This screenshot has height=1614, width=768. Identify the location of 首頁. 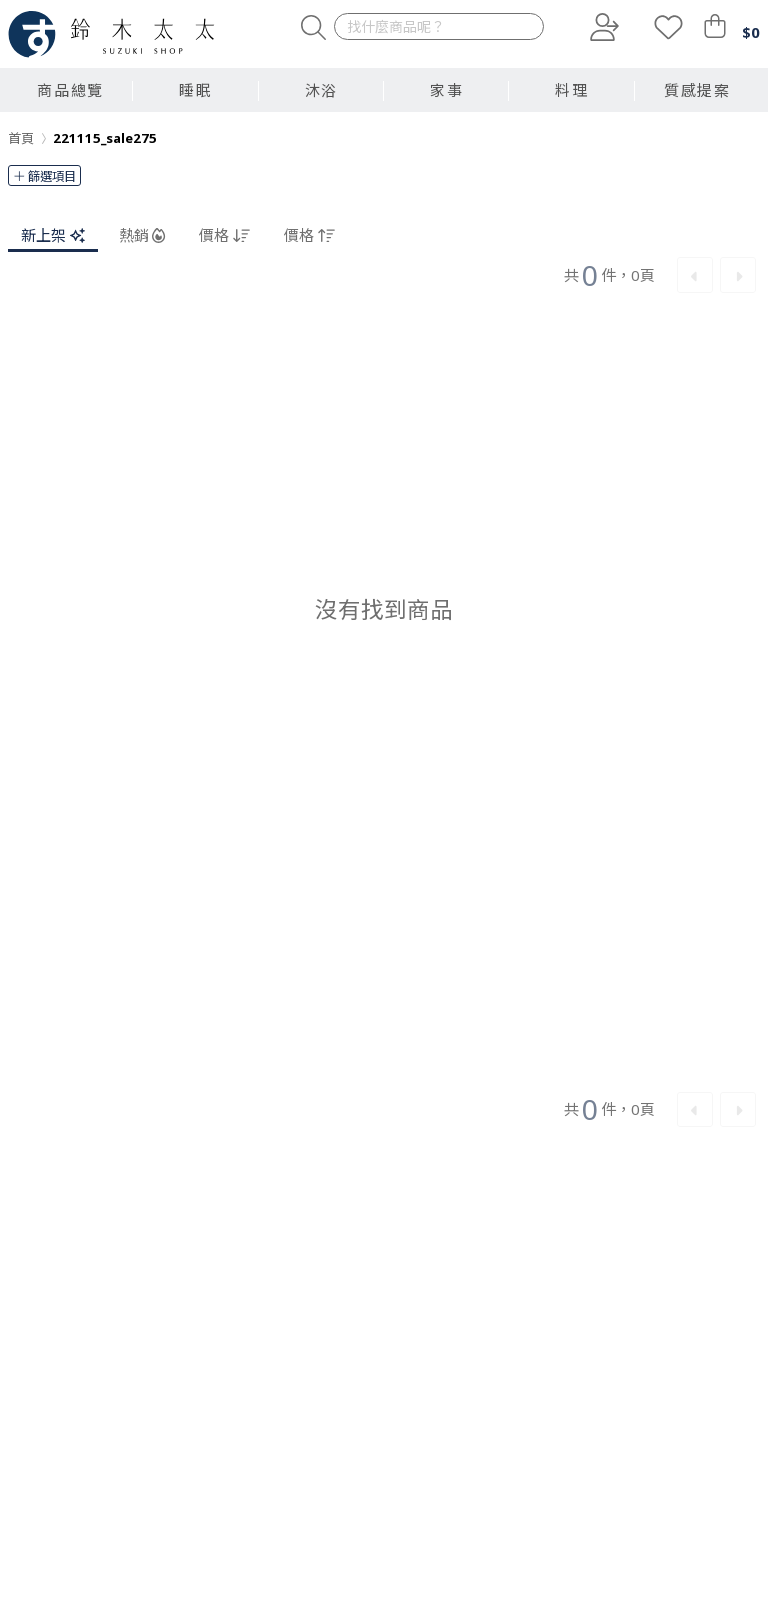
(21, 138).